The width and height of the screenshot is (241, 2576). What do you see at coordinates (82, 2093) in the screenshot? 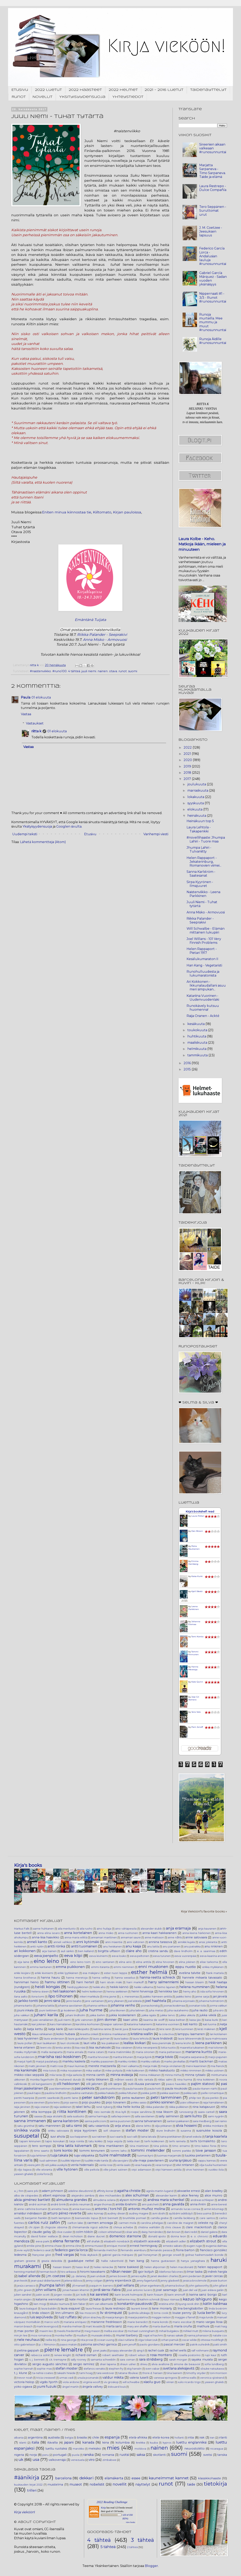
I see `pauliina vanhatalo` at bounding box center [82, 2093].